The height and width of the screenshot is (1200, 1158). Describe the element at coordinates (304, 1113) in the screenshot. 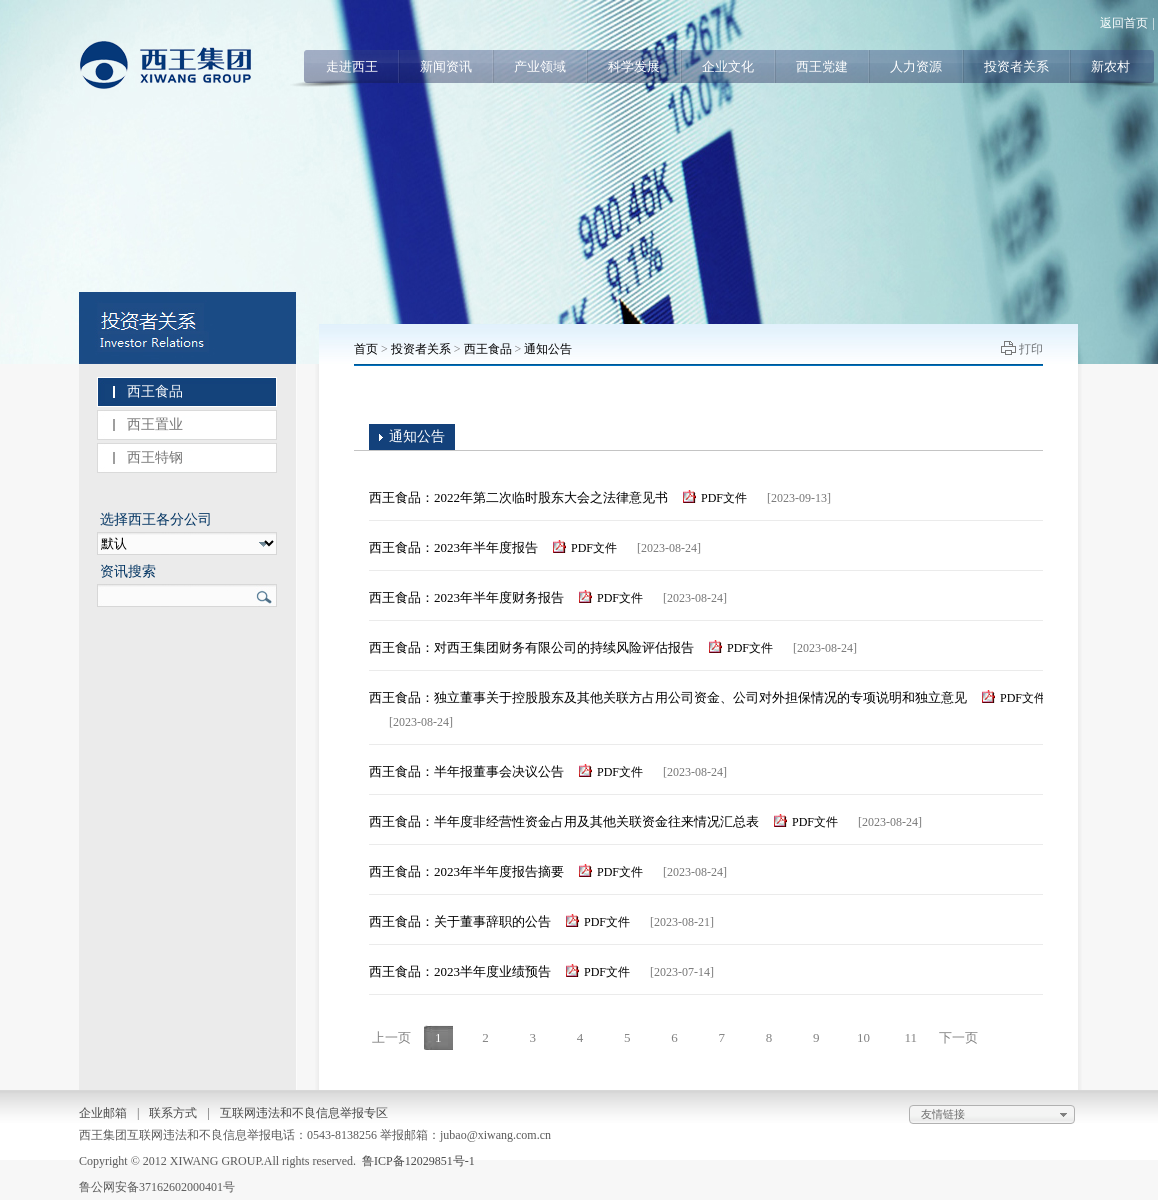

I see `互联网违法和不良信息举报专区` at that location.